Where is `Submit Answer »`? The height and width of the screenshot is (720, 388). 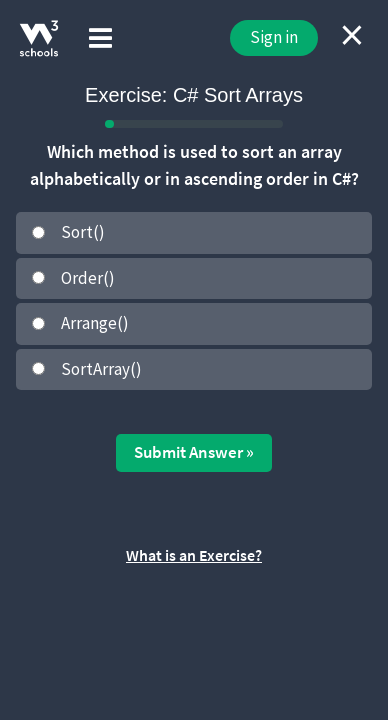
Submit Answer » is located at coordinates (194, 452).